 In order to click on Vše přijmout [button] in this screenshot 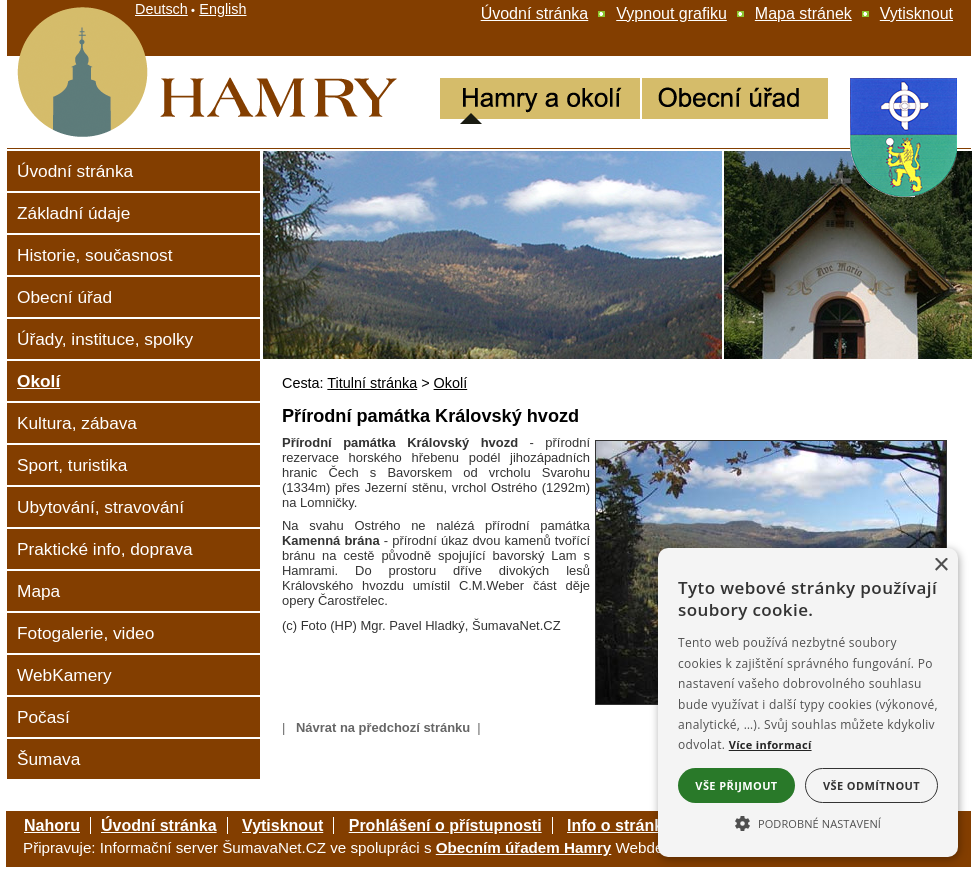, I will do `click(736, 785)`.